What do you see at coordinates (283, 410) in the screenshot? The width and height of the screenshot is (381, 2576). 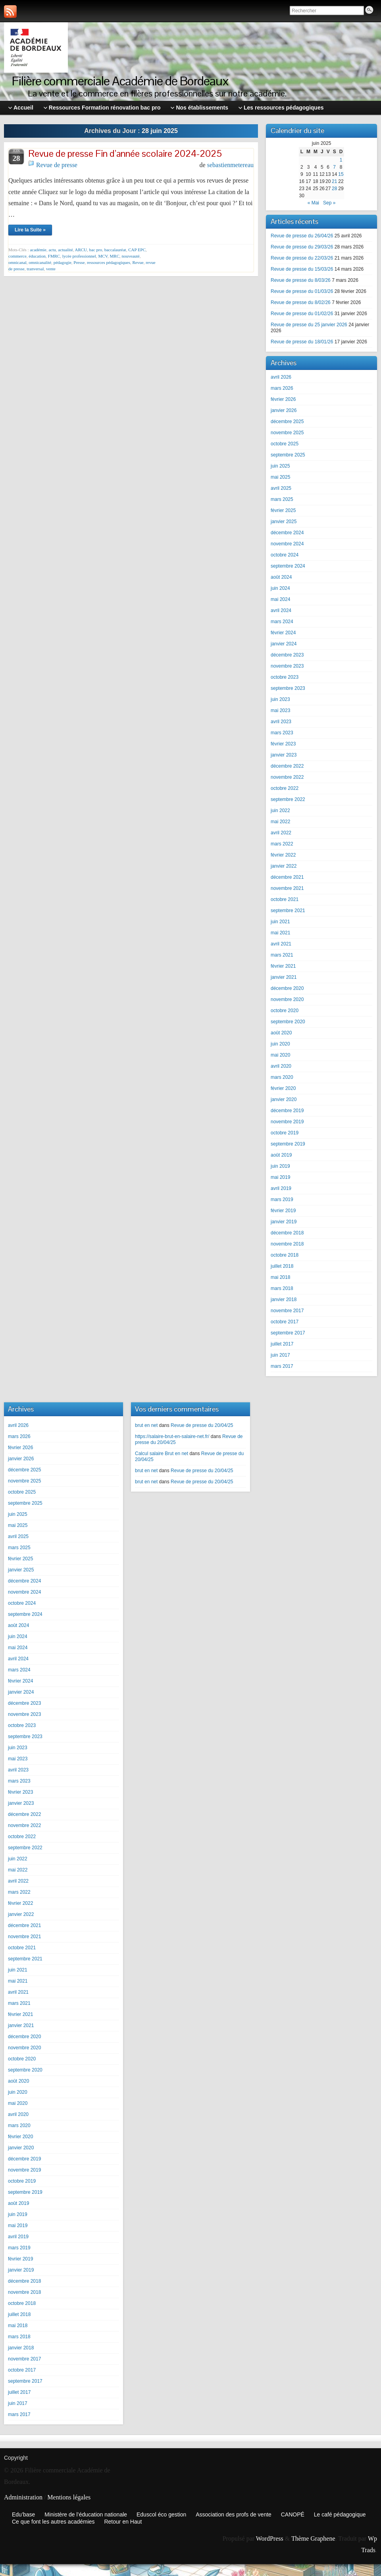 I see `janvier 2026` at bounding box center [283, 410].